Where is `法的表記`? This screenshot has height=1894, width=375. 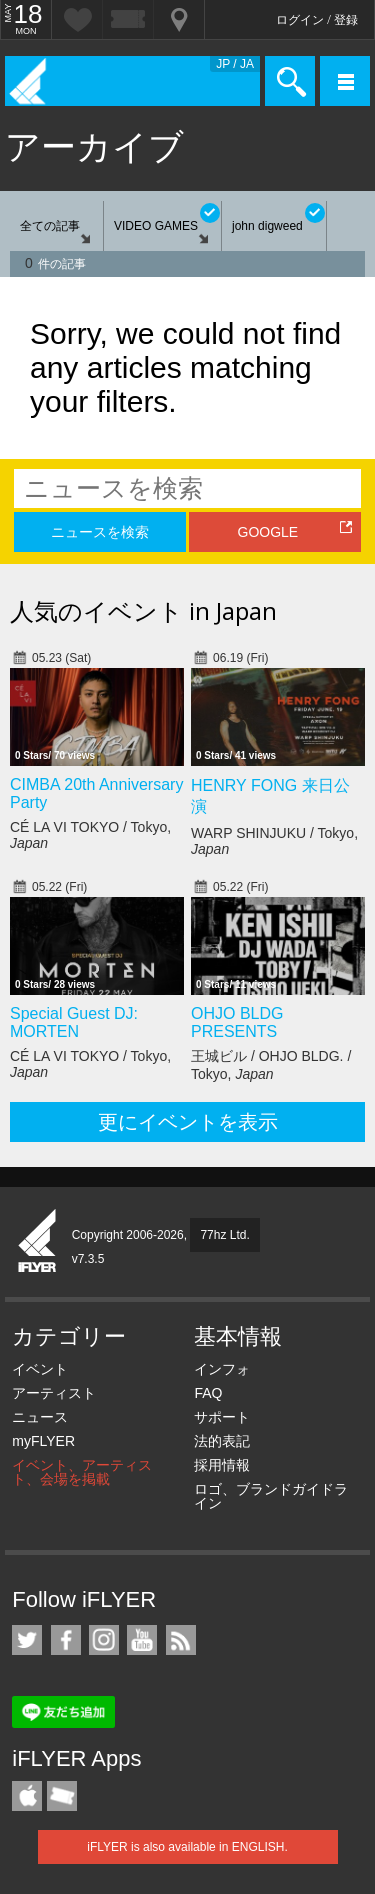 法的表記 is located at coordinates (222, 1441).